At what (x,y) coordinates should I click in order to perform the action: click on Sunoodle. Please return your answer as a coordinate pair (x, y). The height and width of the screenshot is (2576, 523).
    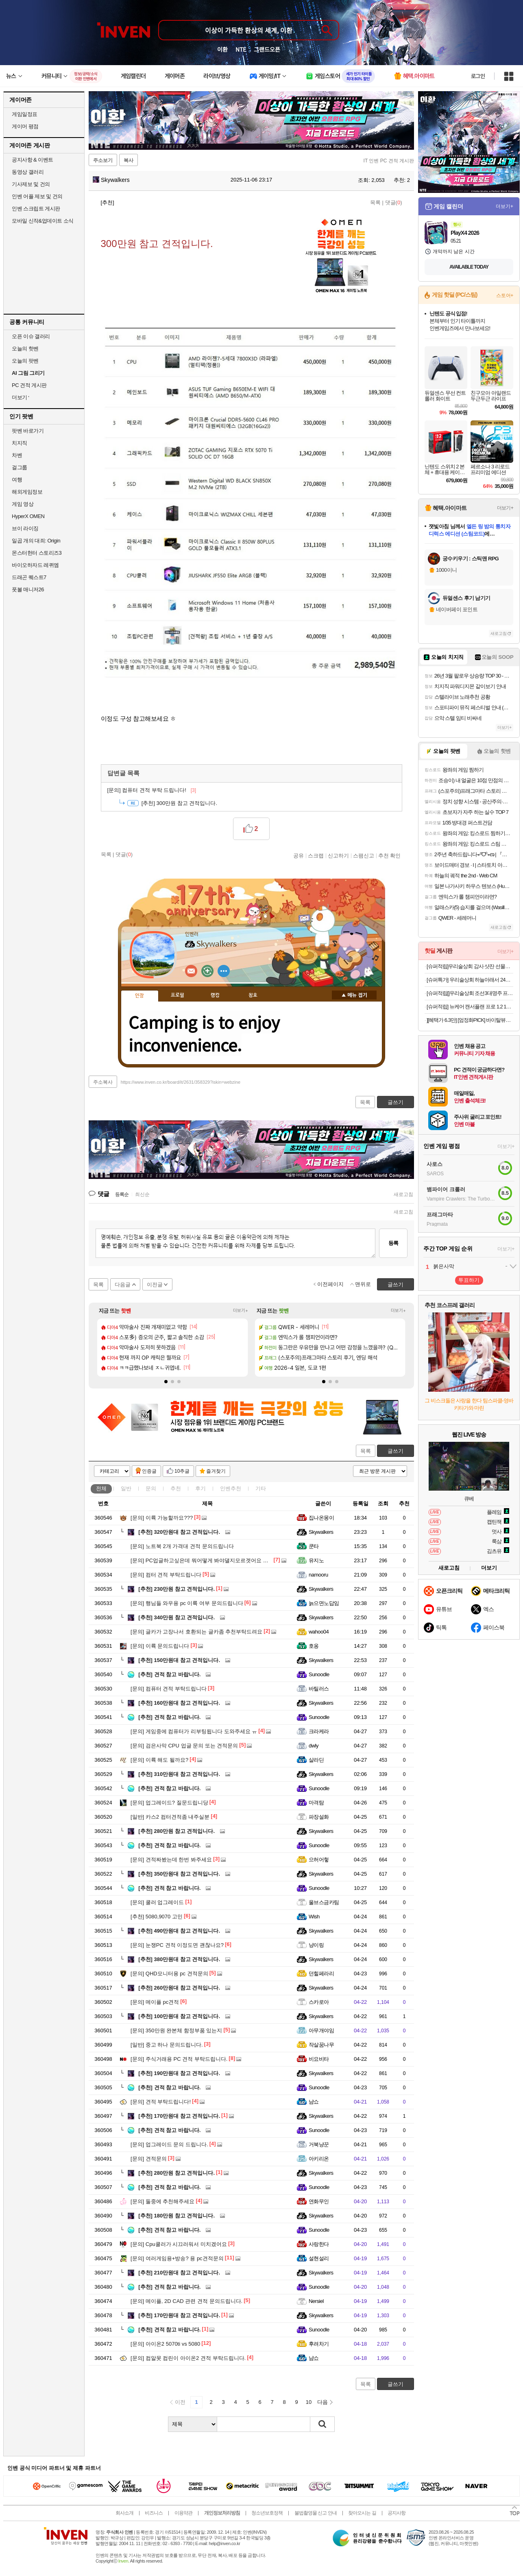
    Looking at the image, I should click on (319, 1674).